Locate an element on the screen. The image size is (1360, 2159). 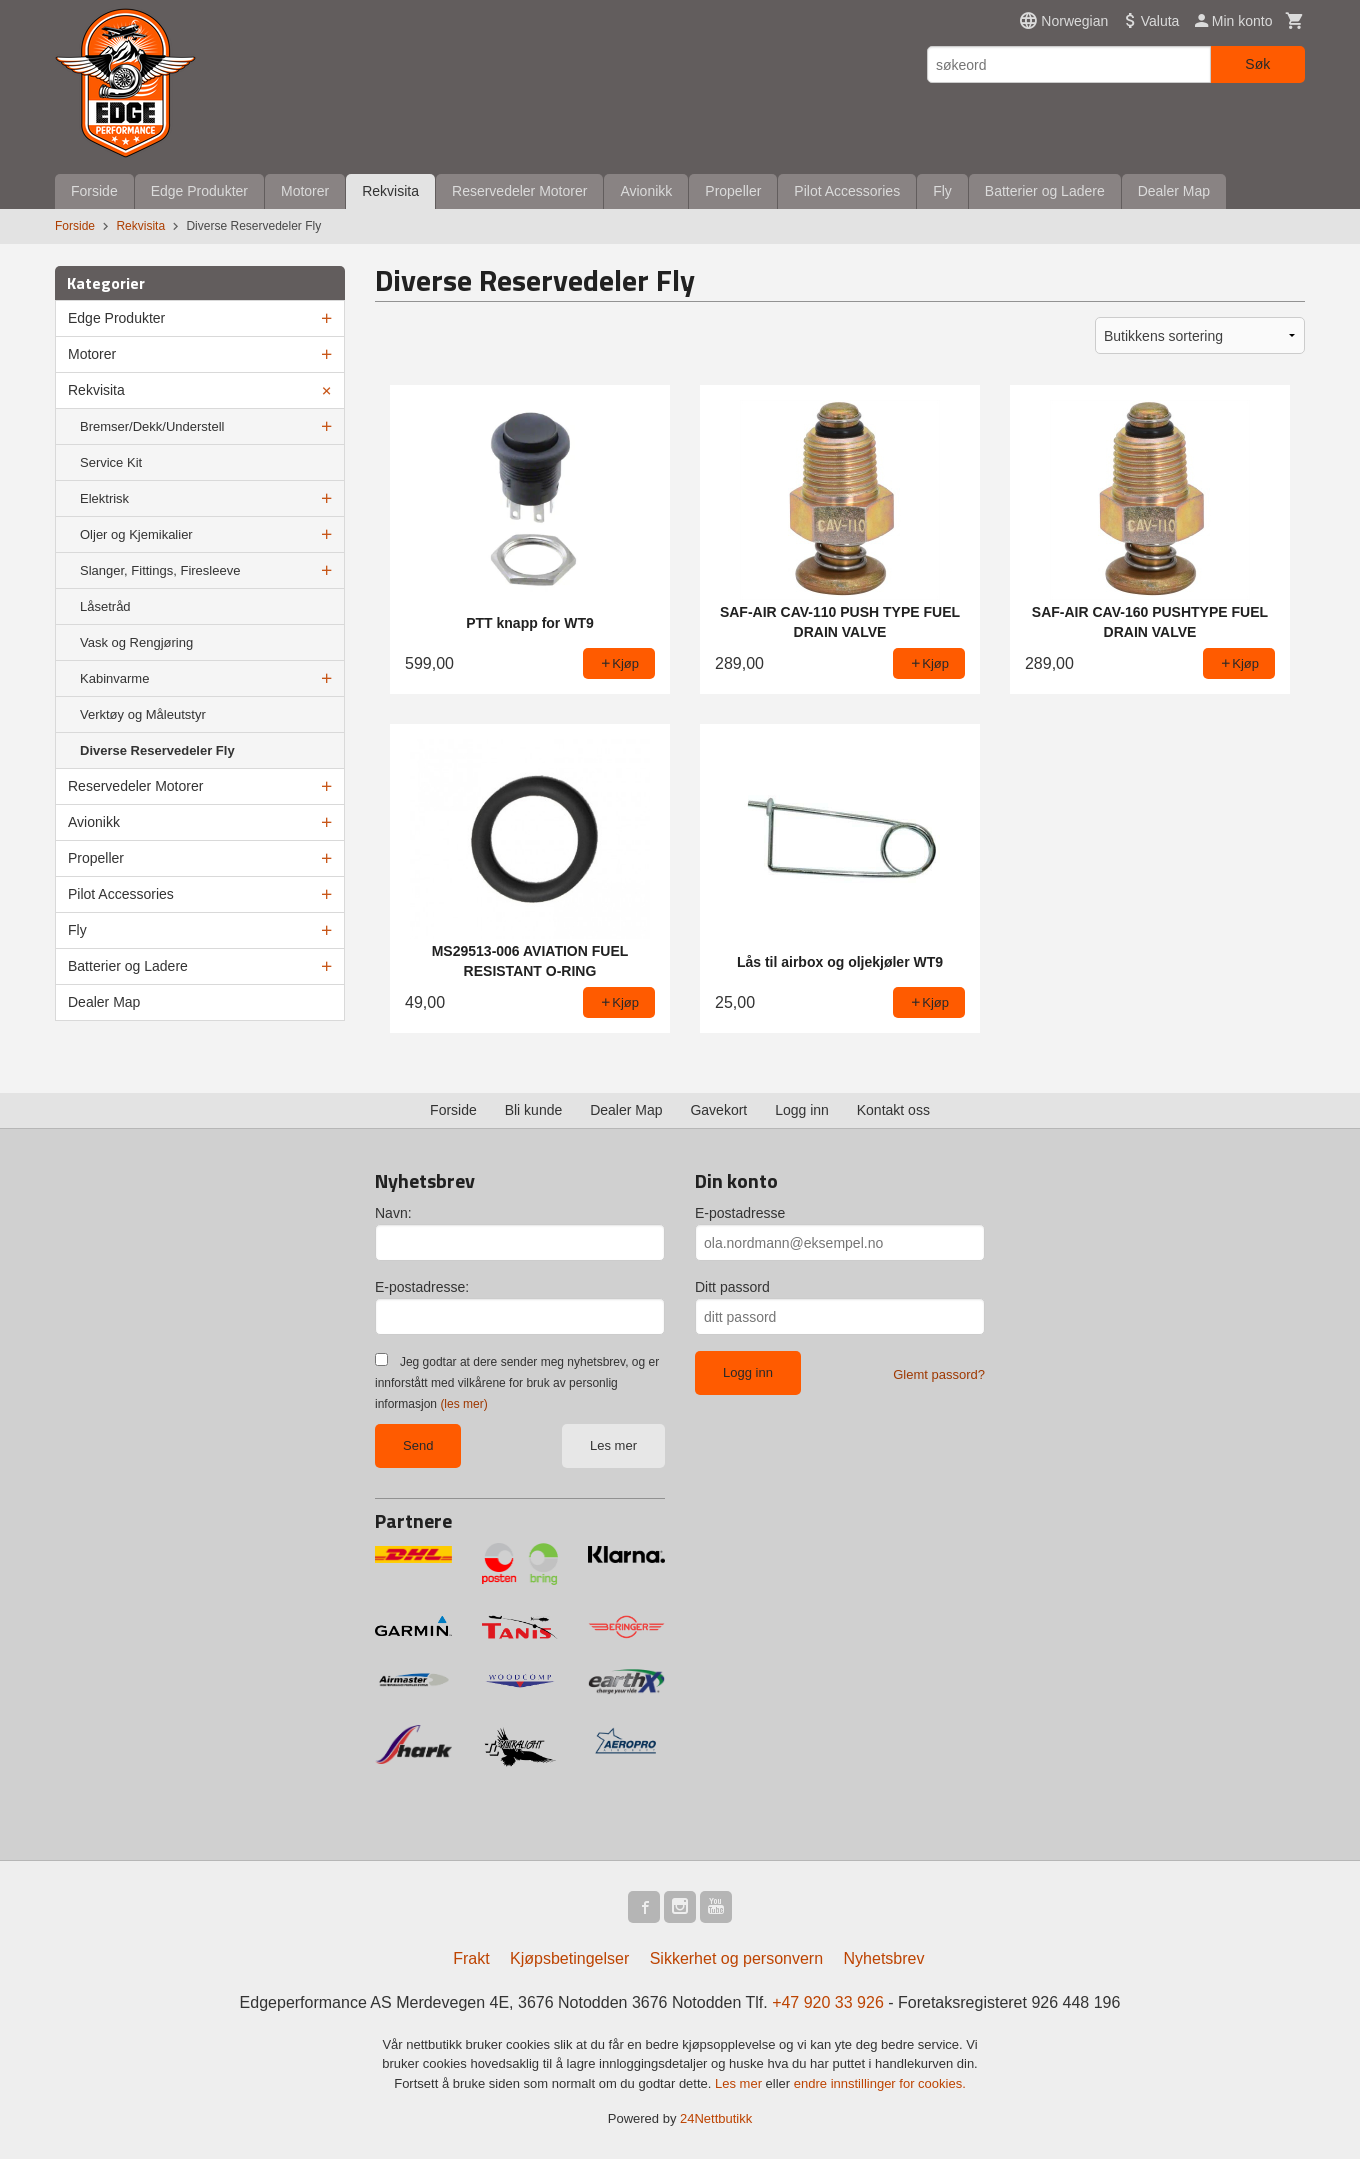
Batterier og Ladere is located at coordinates (1045, 191).